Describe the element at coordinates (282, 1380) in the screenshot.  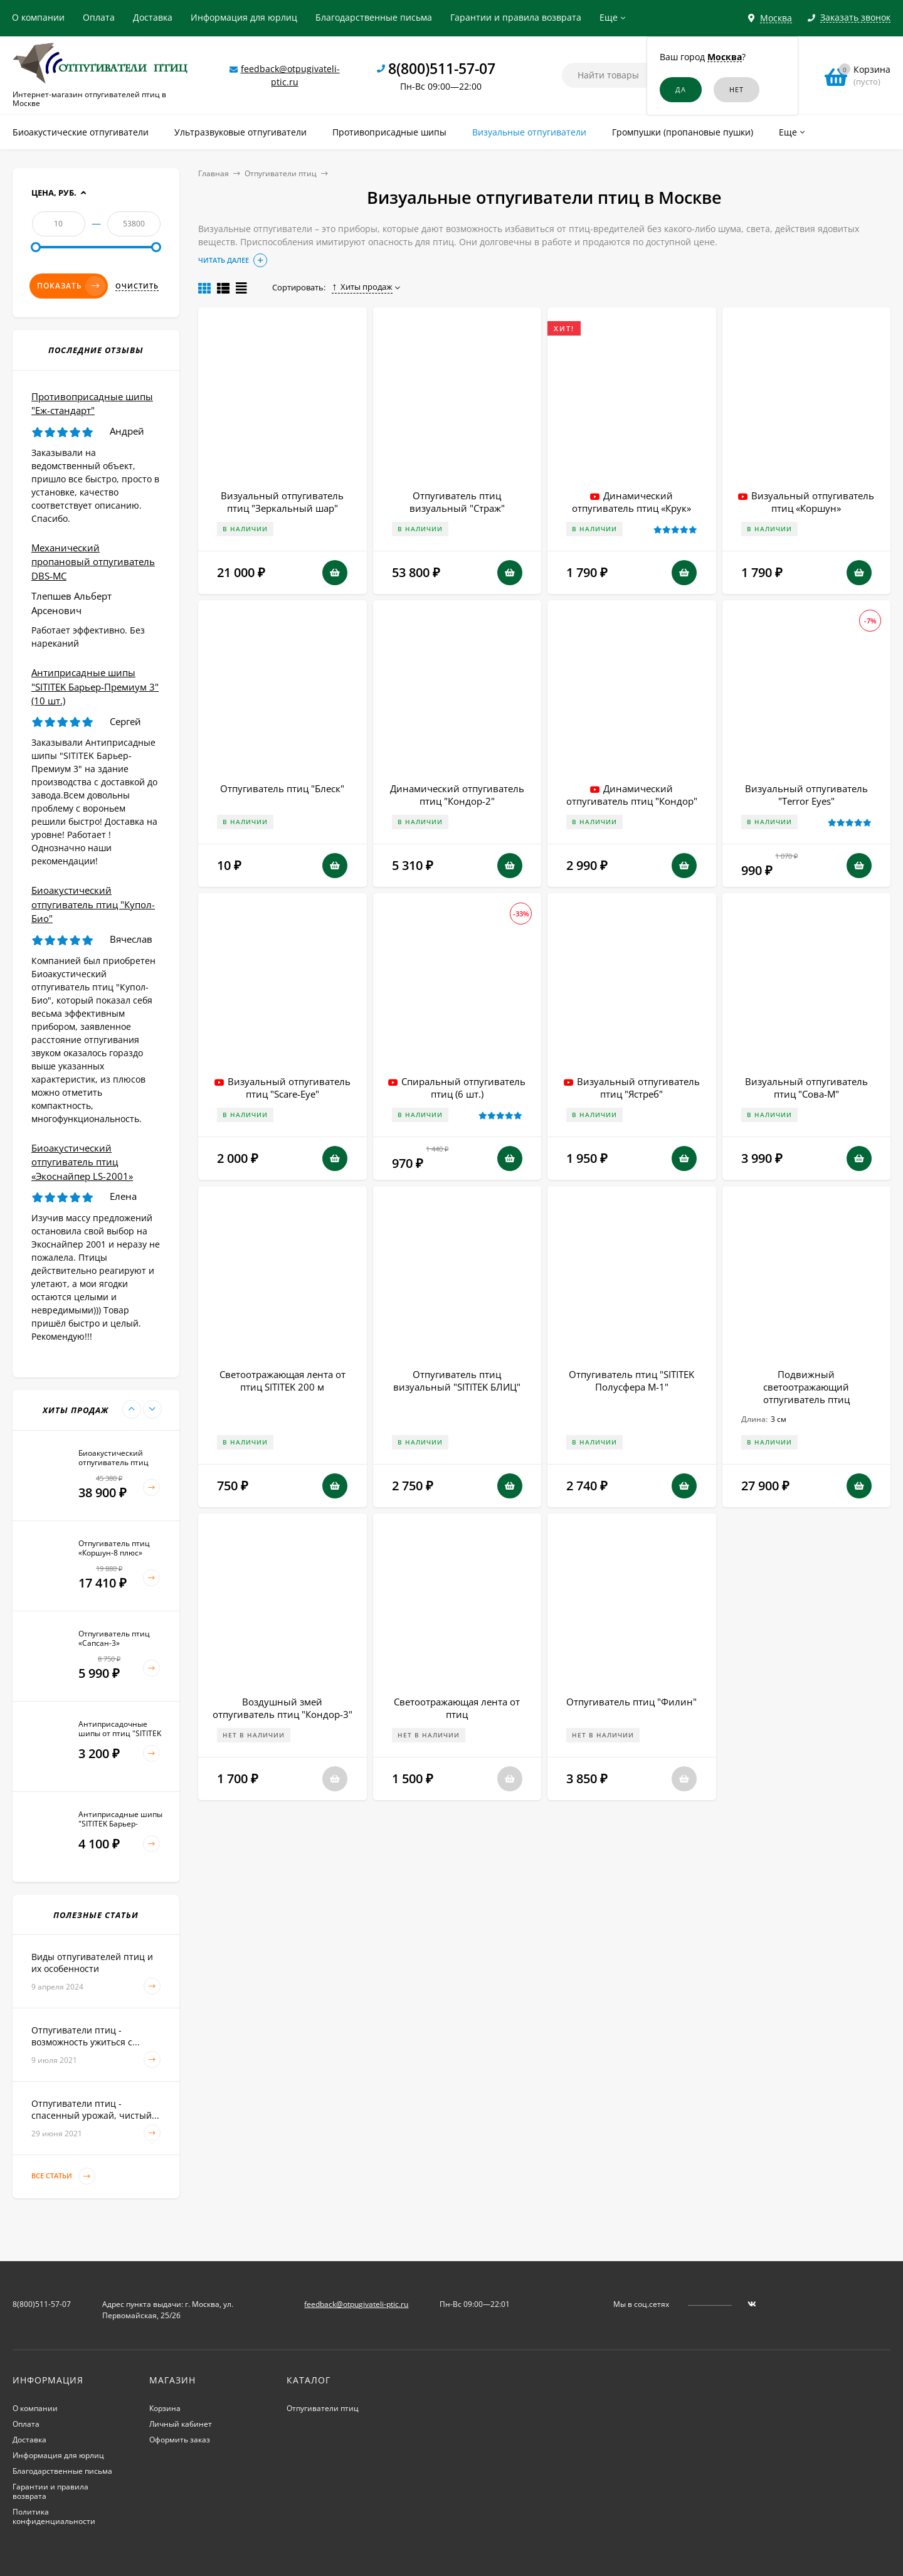
I see `Светоотражающая лента от птиц SITITEK 200 м` at that location.